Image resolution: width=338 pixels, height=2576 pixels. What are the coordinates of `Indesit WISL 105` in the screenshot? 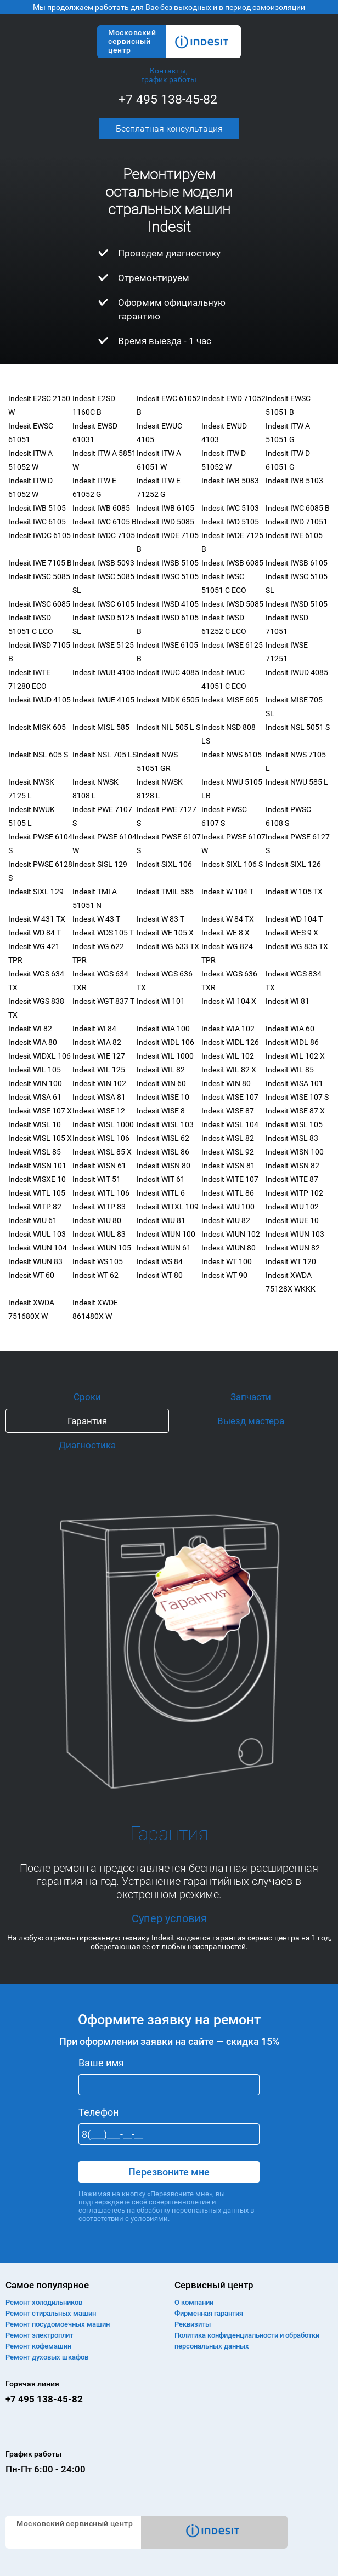 It's located at (294, 1124).